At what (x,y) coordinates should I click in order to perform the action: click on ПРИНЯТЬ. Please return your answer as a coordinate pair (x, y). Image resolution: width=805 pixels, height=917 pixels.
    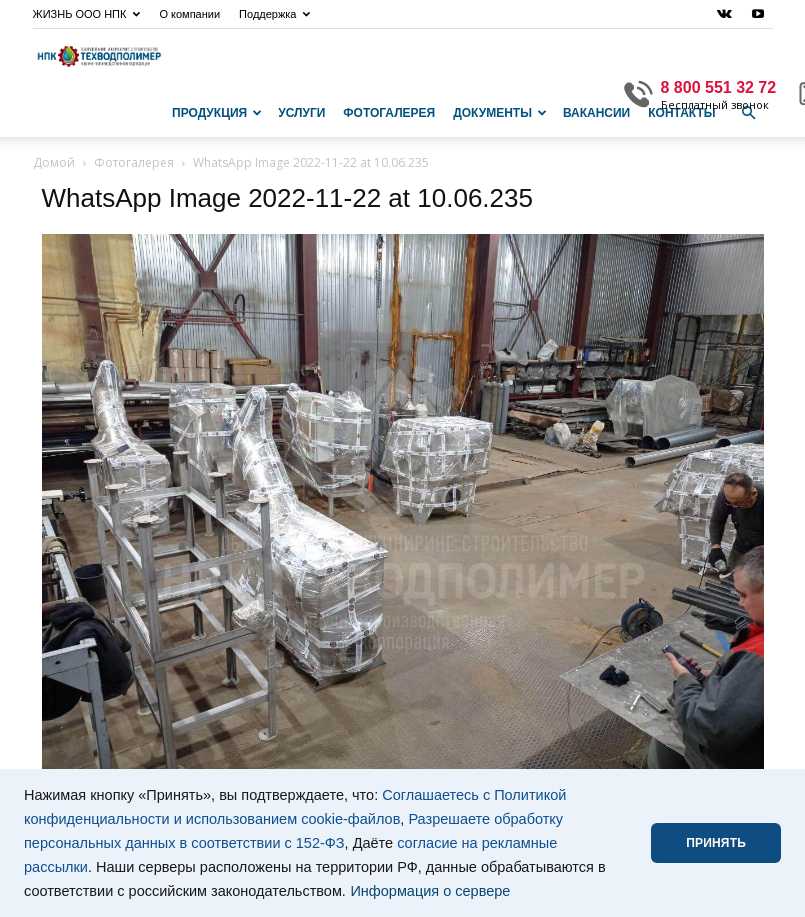
    Looking at the image, I should click on (716, 843).